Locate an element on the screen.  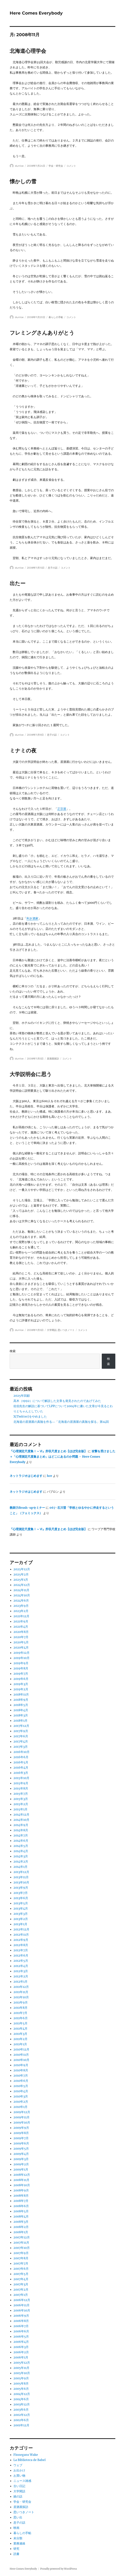
2008年10月 is located at coordinates (21, 2185).